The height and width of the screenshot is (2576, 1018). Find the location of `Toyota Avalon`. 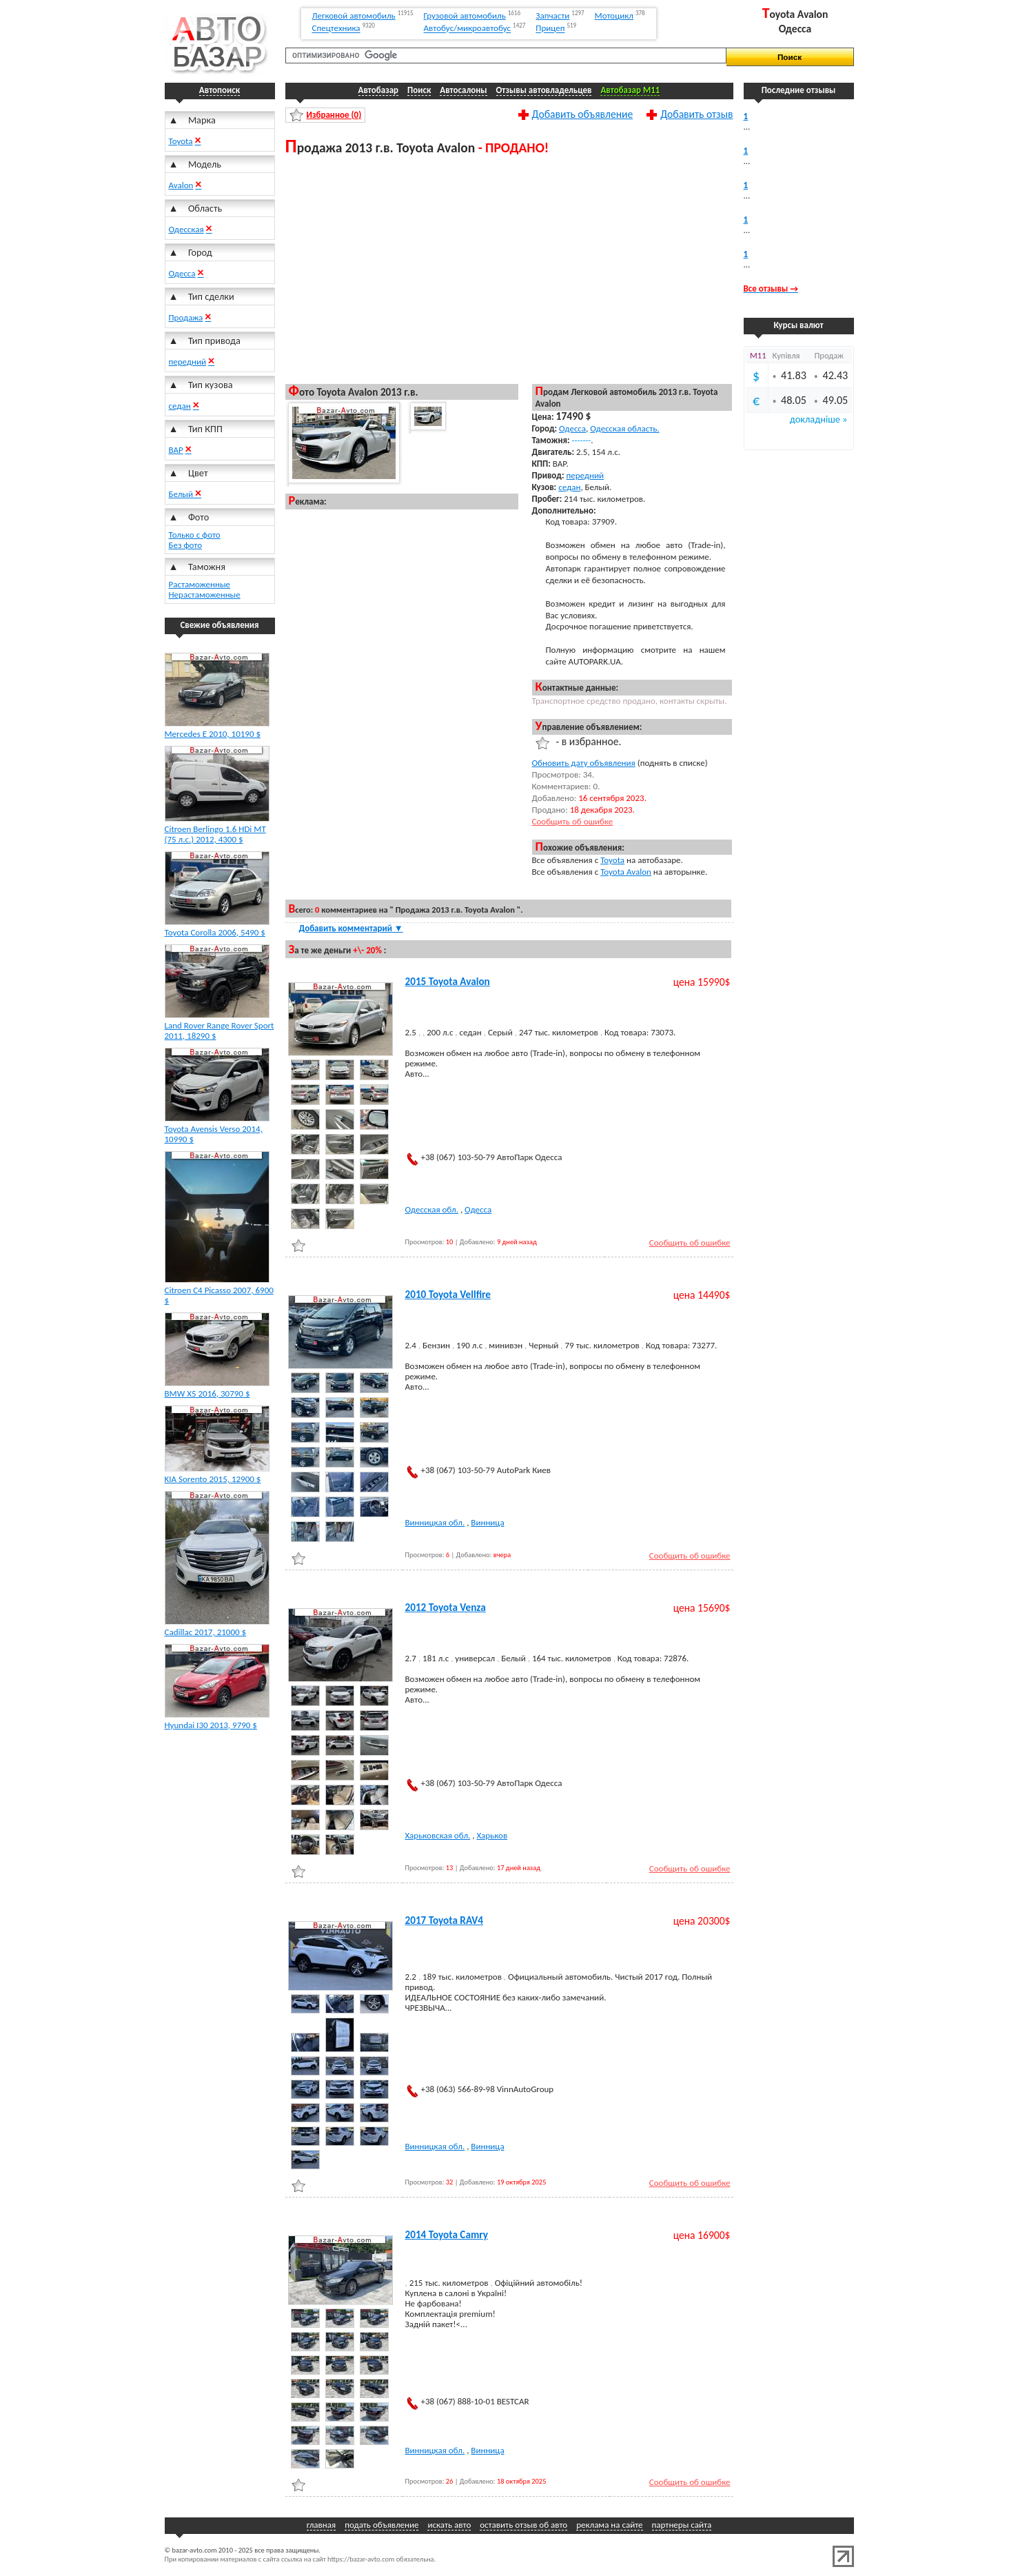

Toyota Avalon is located at coordinates (625, 871).